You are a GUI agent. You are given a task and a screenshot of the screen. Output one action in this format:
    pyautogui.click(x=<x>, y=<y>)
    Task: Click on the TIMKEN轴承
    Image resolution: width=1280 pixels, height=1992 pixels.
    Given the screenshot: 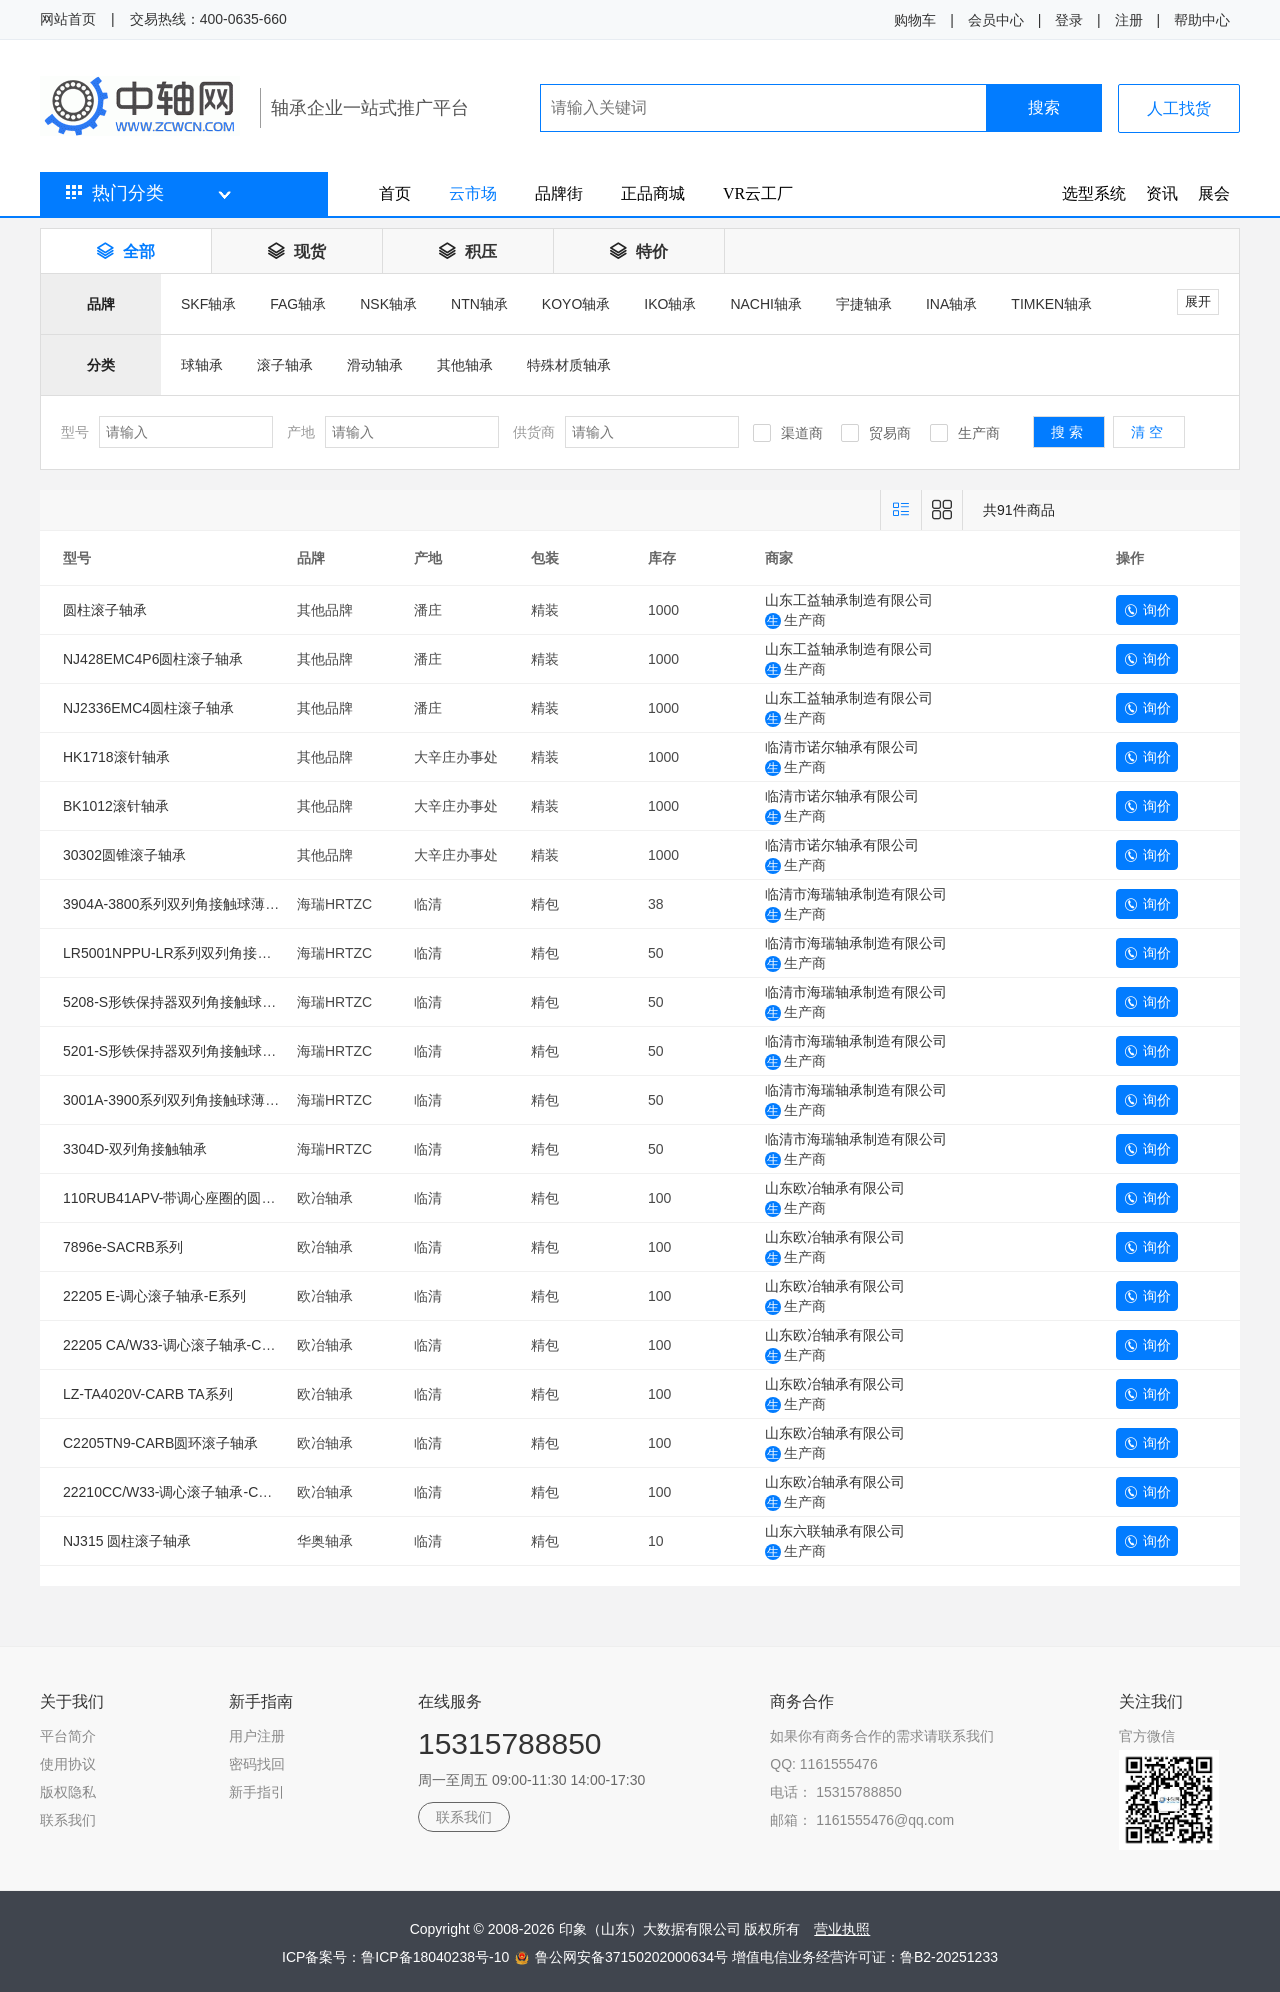 What is the action you would take?
    pyautogui.click(x=1051, y=304)
    